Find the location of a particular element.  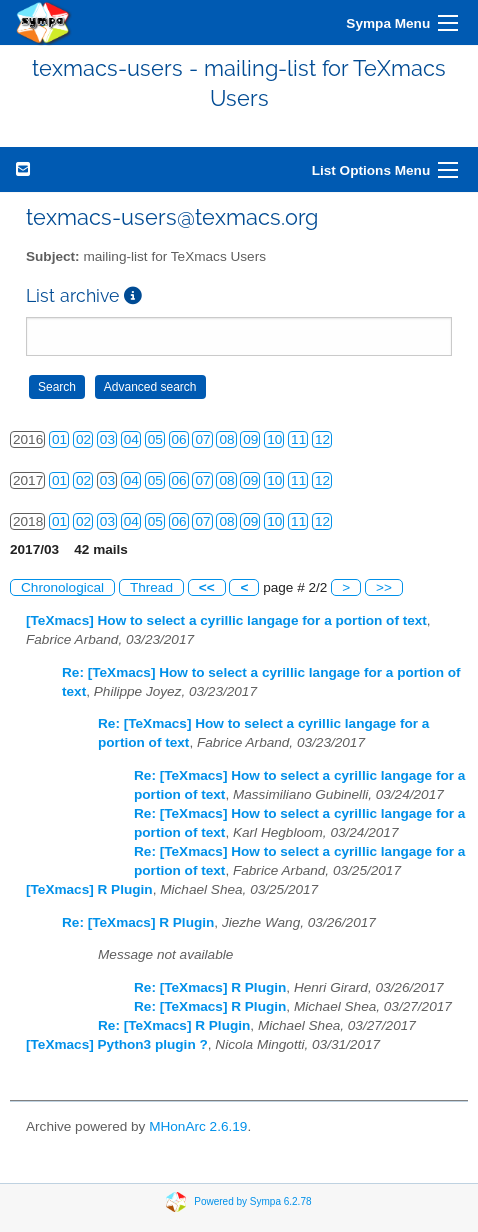

09 is located at coordinates (250, 439).